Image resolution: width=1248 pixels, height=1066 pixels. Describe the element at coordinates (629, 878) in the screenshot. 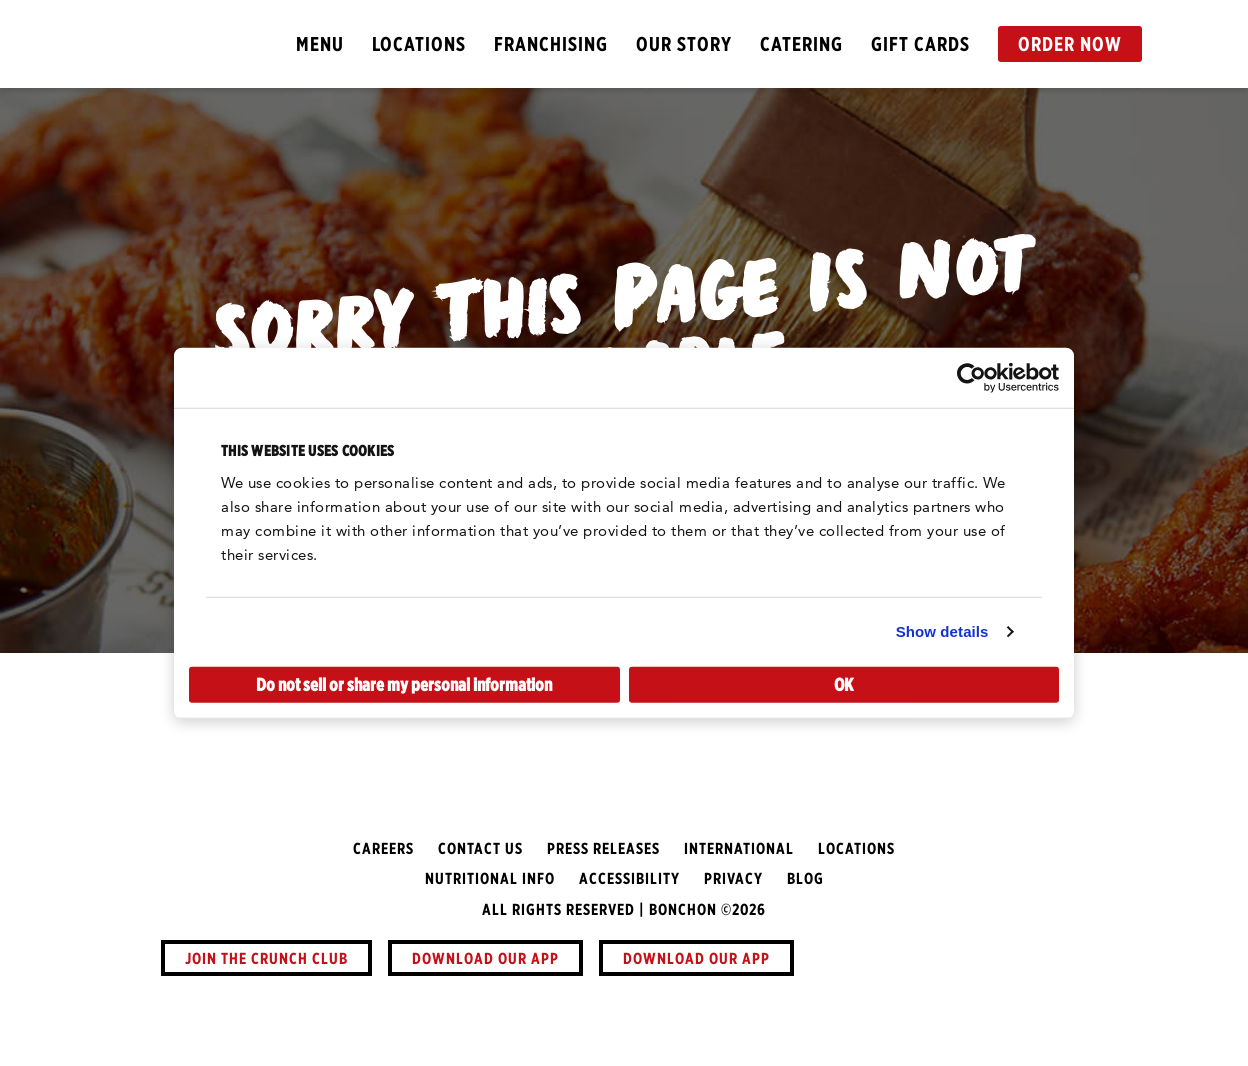

I see `Accessibility` at that location.